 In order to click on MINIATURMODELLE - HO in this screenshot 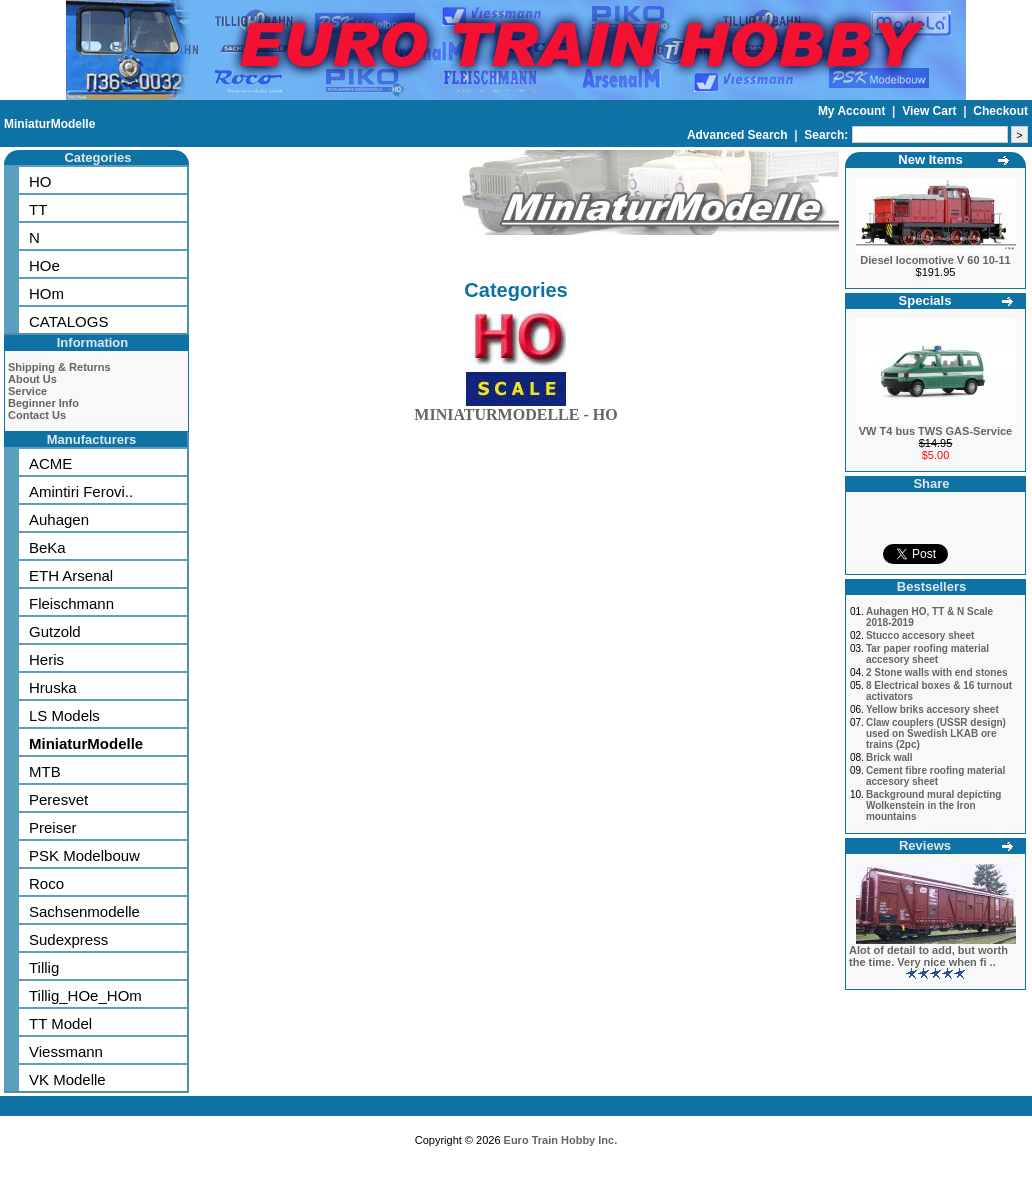, I will do `click(515, 410)`.